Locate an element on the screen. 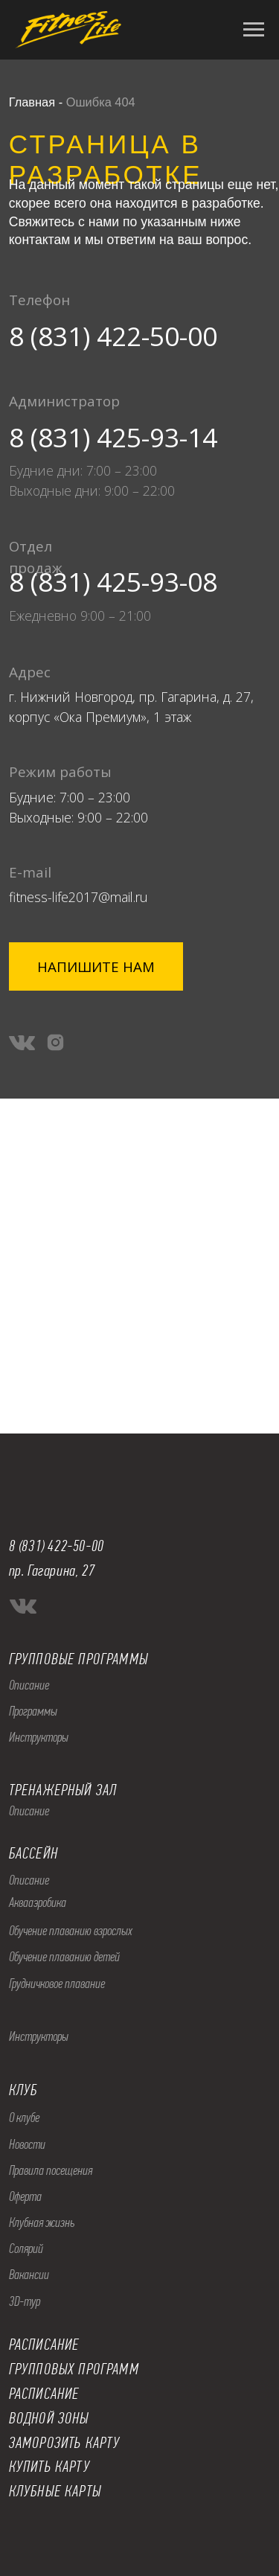  Оферта is located at coordinates (25, 2196).